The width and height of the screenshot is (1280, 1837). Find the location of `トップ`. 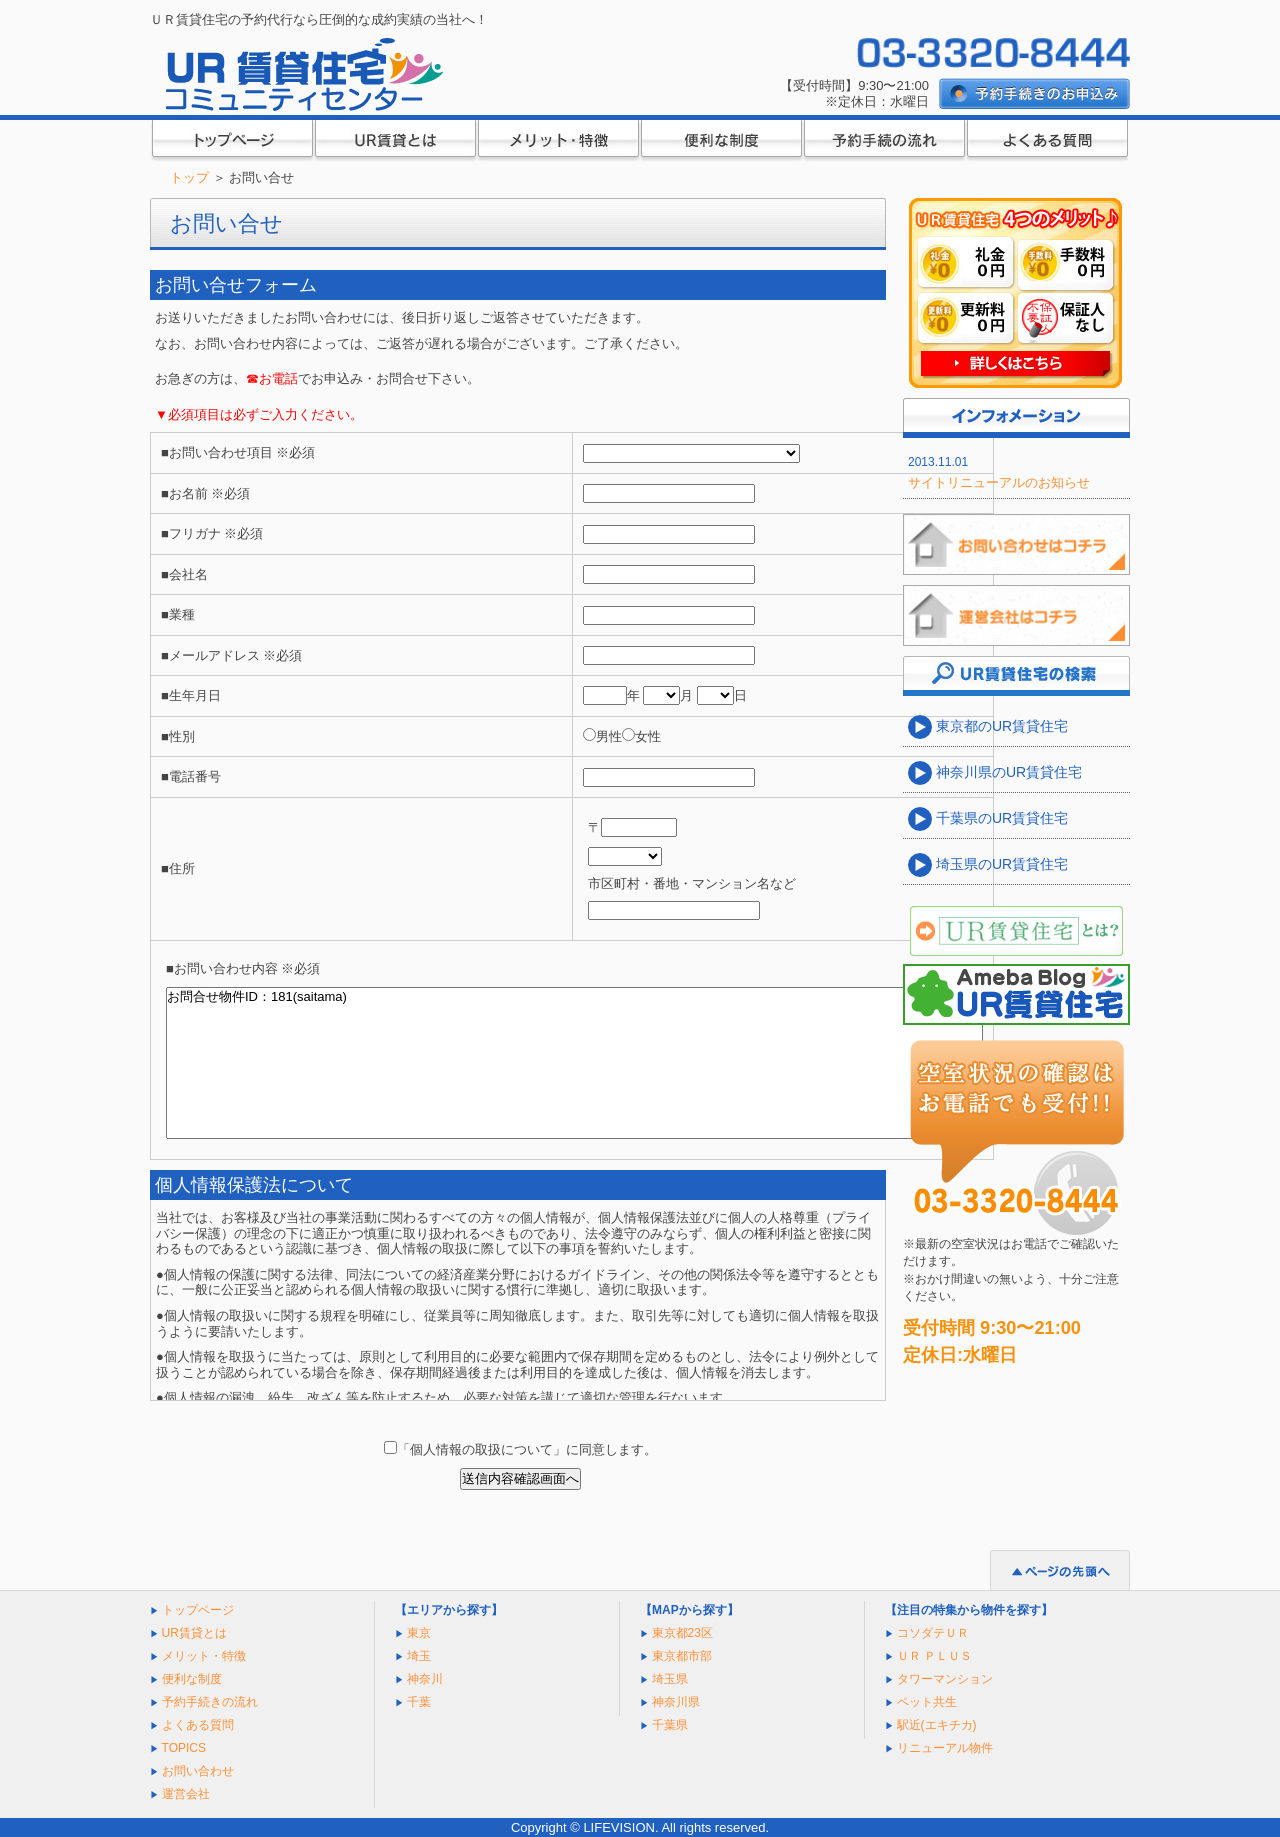

トップ is located at coordinates (189, 177).